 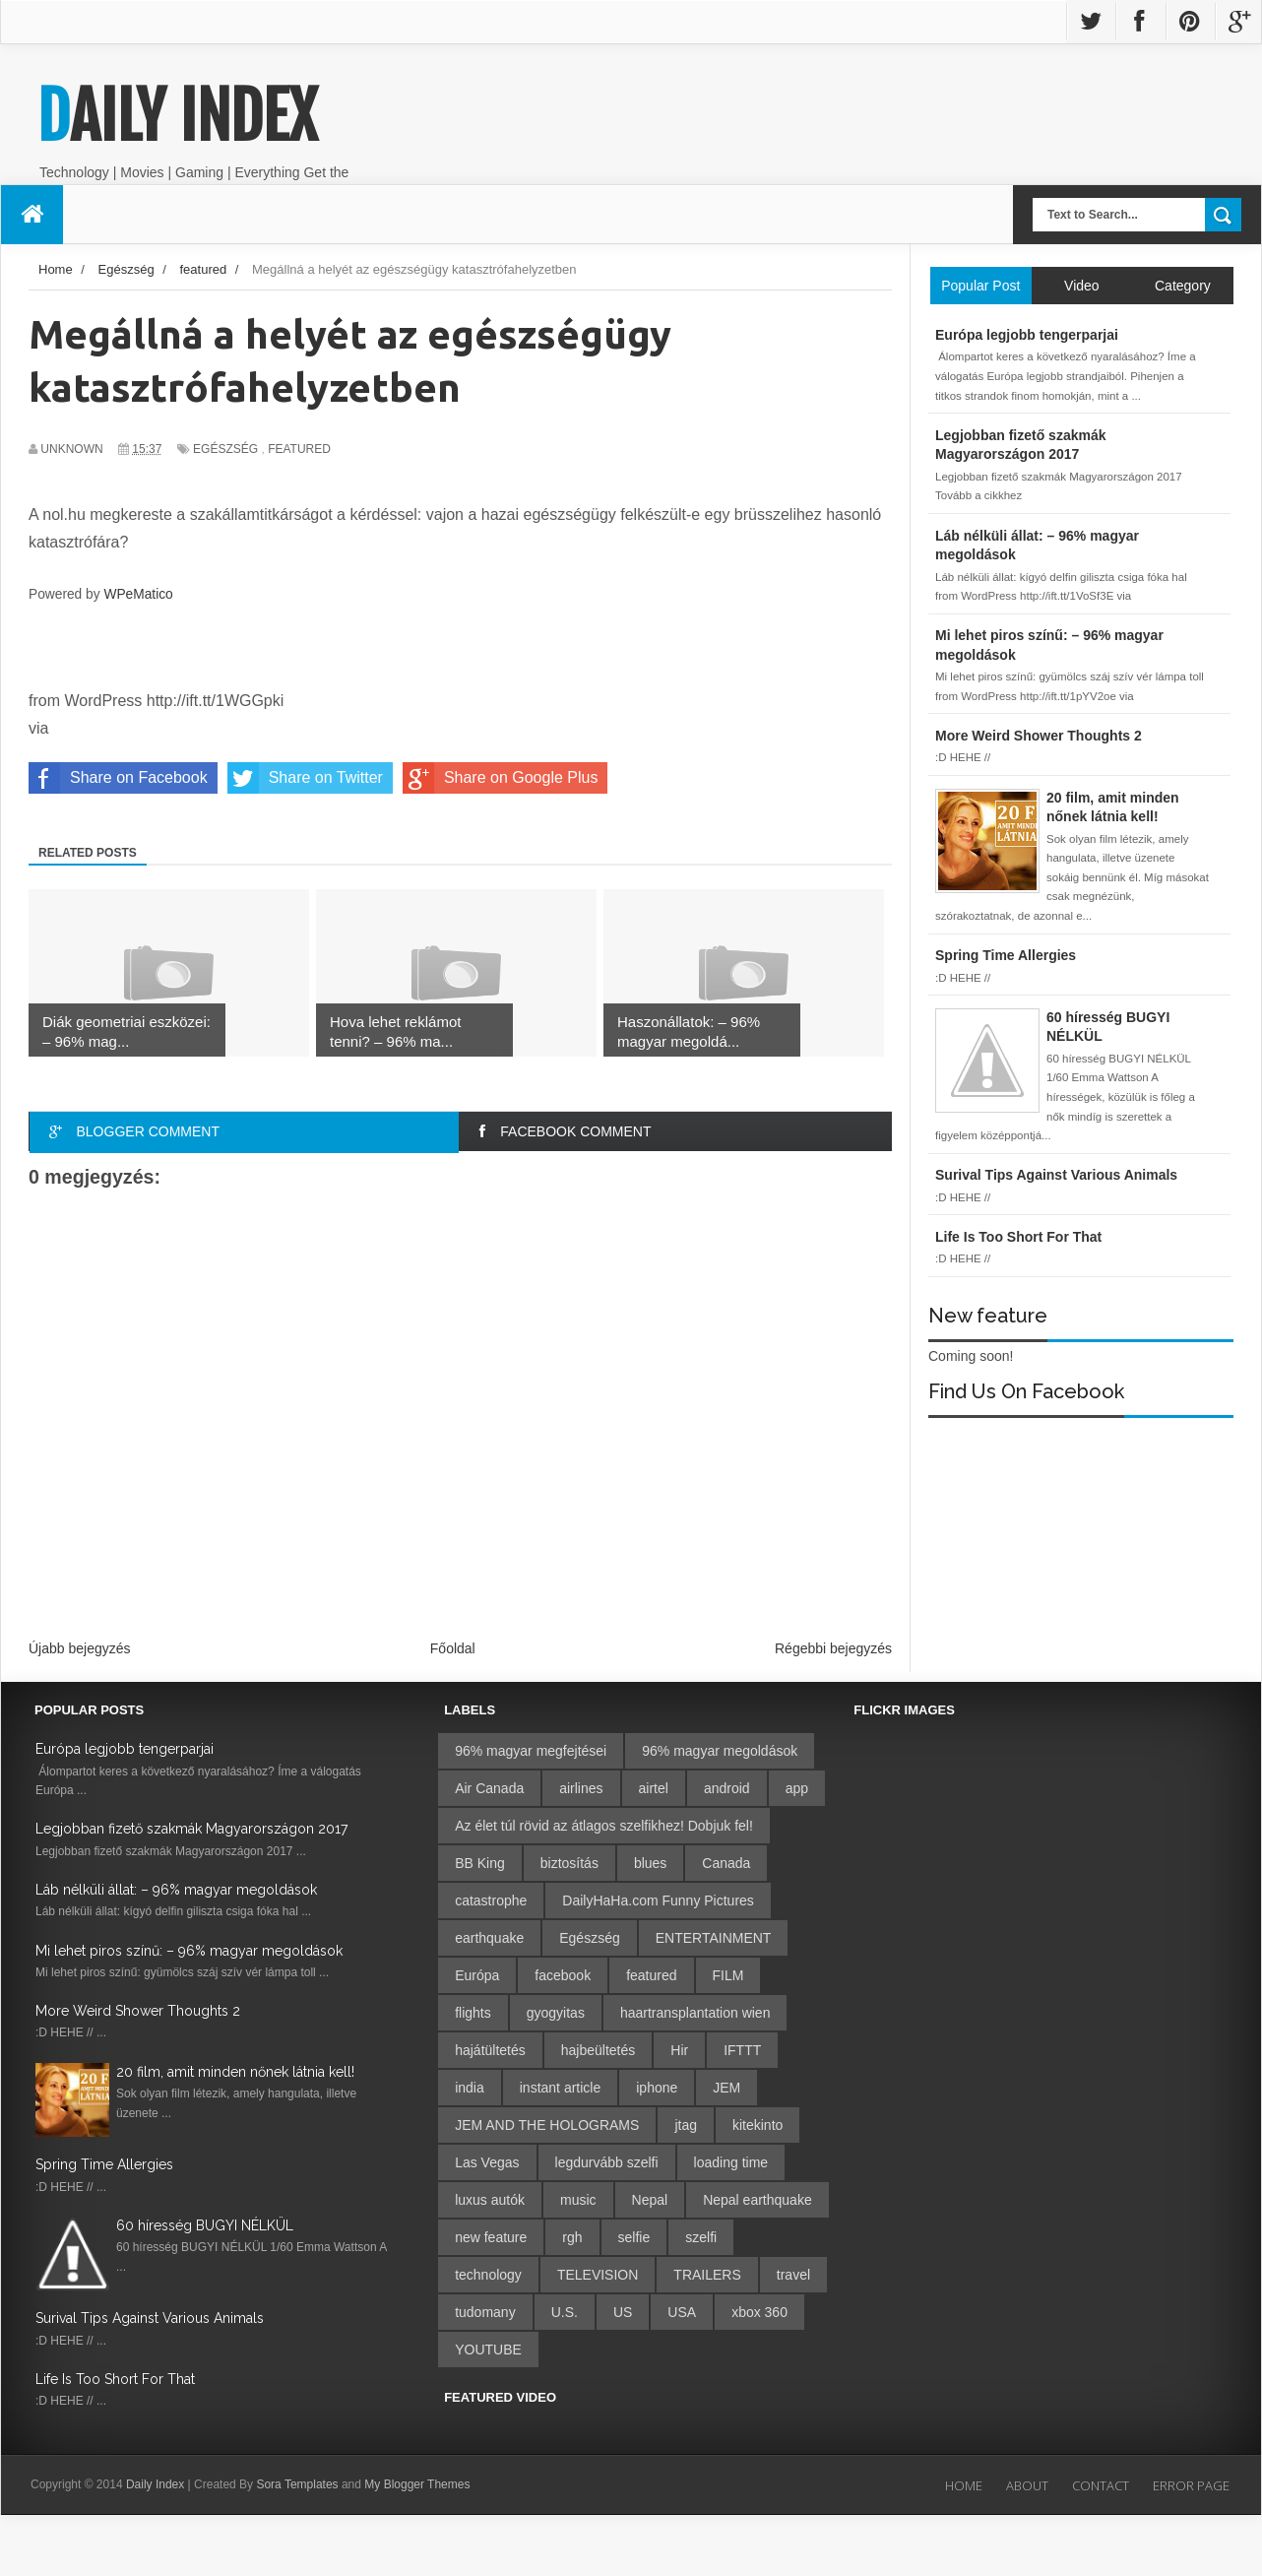 I want to click on gyogyitas, so click(x=556, y=2013).